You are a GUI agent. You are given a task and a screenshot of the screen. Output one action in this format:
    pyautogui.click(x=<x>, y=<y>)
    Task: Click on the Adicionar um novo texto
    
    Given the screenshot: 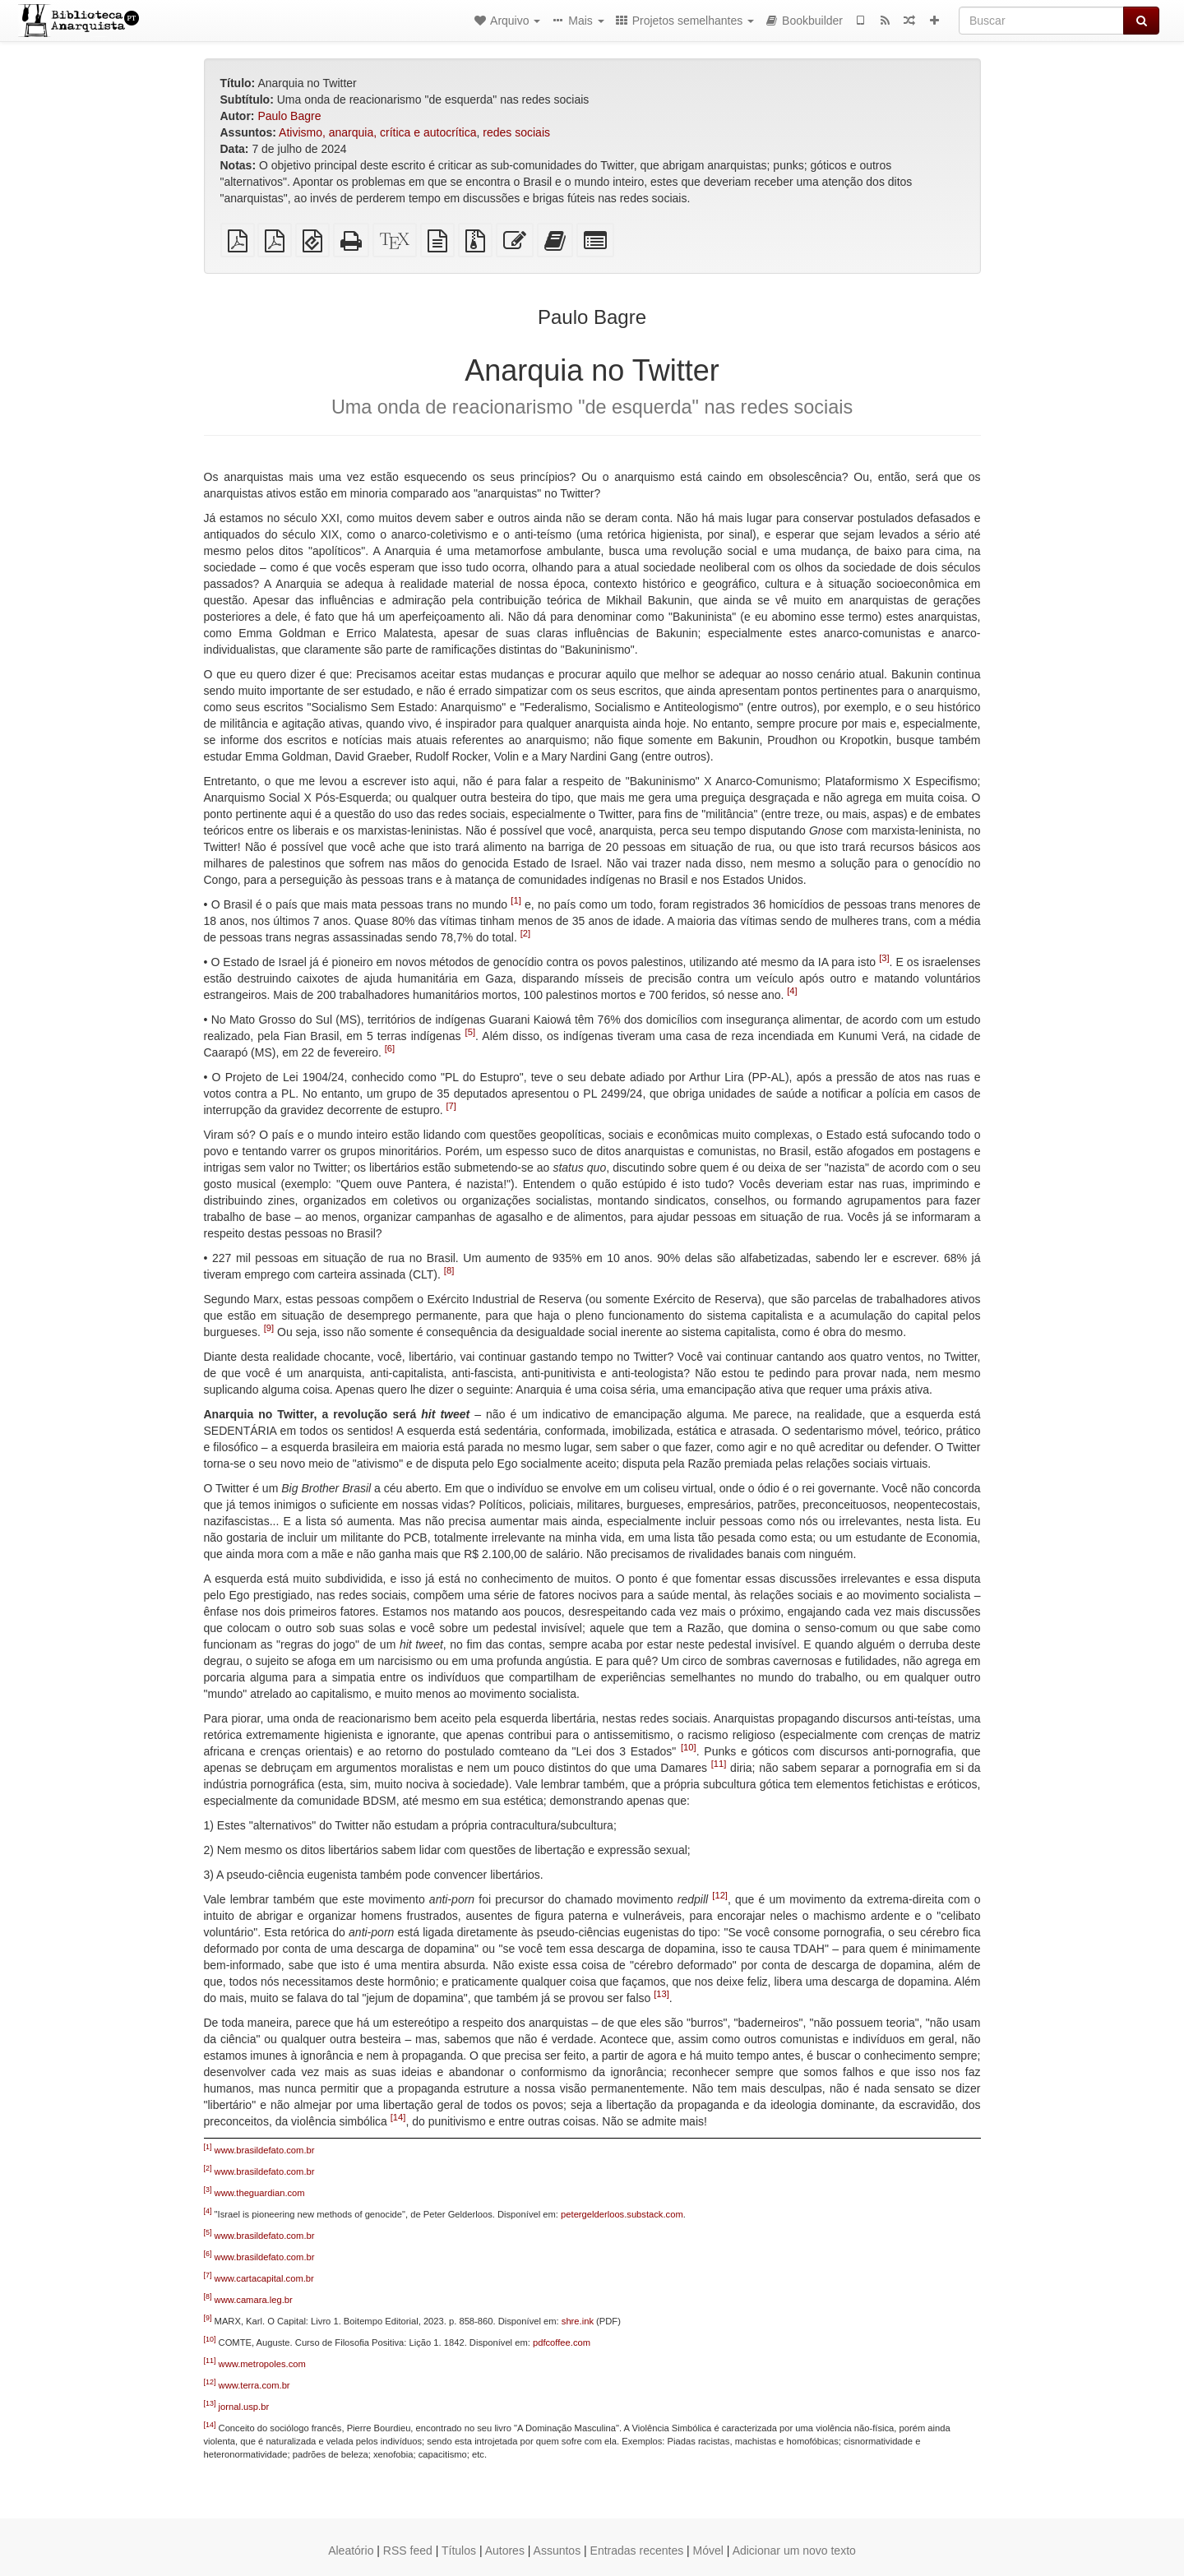 What is the action you would take?
    pyautogui.click(x=794, y=2550)
    